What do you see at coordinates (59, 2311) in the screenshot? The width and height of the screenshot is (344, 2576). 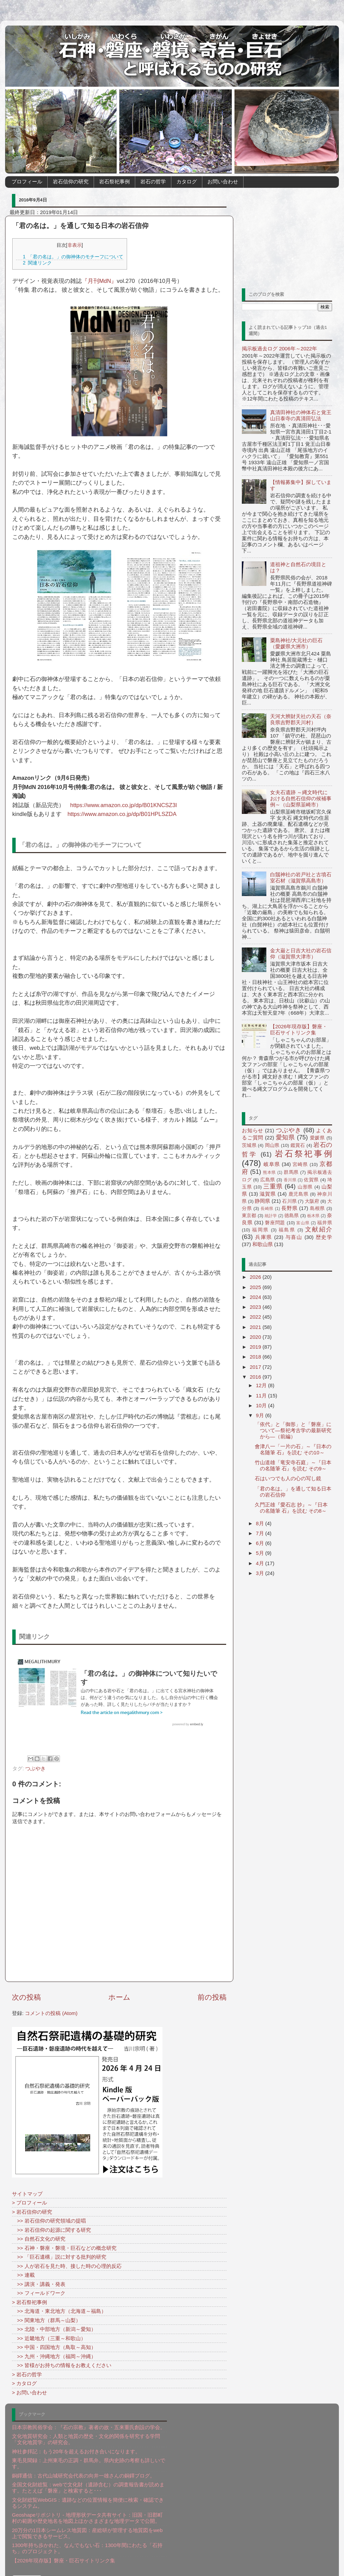 I see `>> 北海道・東北地方（北海道～福島）` at bounding box center [59, 2311].